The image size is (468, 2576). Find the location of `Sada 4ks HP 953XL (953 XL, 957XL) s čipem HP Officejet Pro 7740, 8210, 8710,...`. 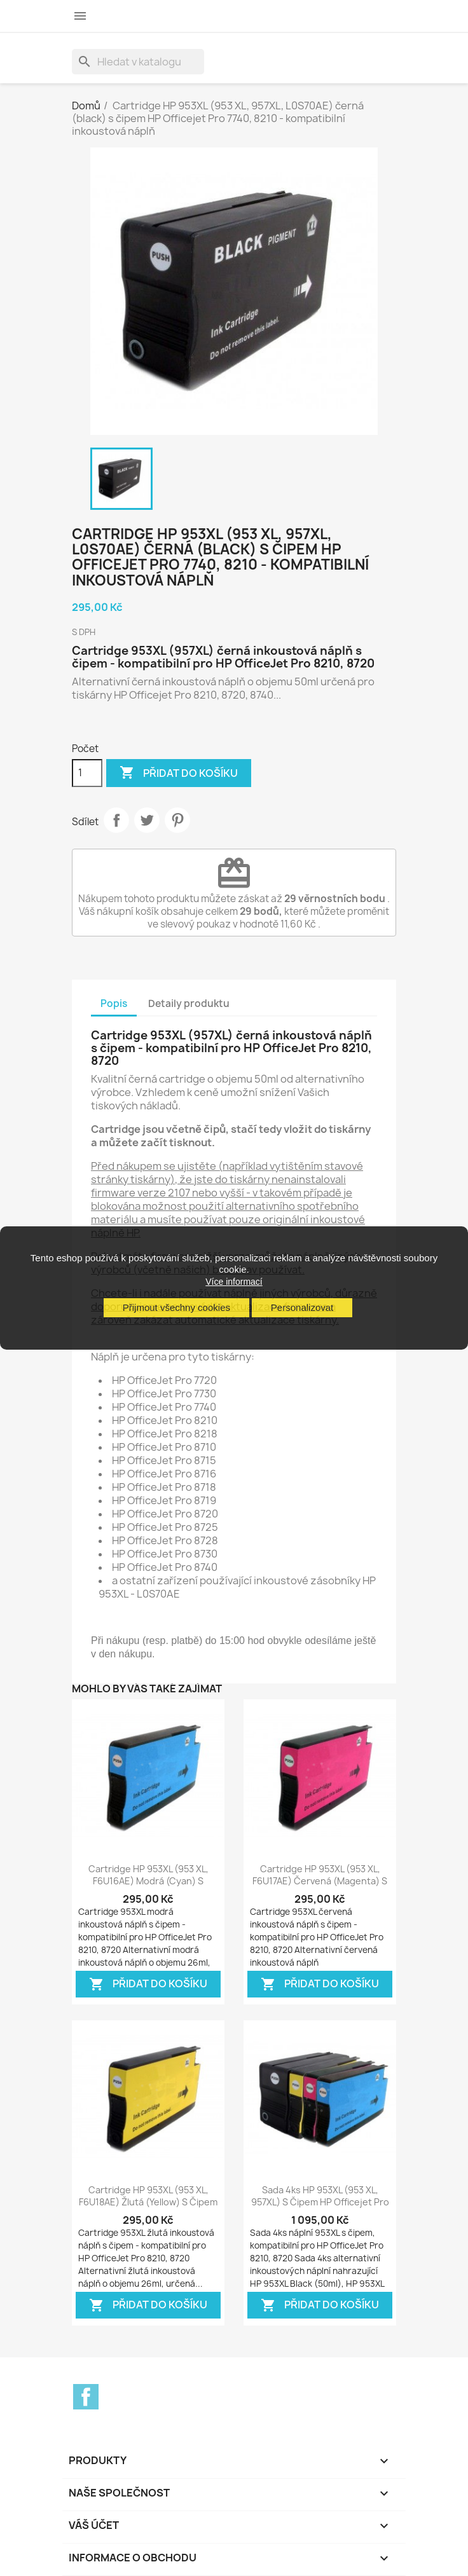

Sada 4ks HP 953XL (953 XL, 957XL) s čipem HP Officejet Pro 7740, 8210, 8710,... is located at coordinates (320, 2202).